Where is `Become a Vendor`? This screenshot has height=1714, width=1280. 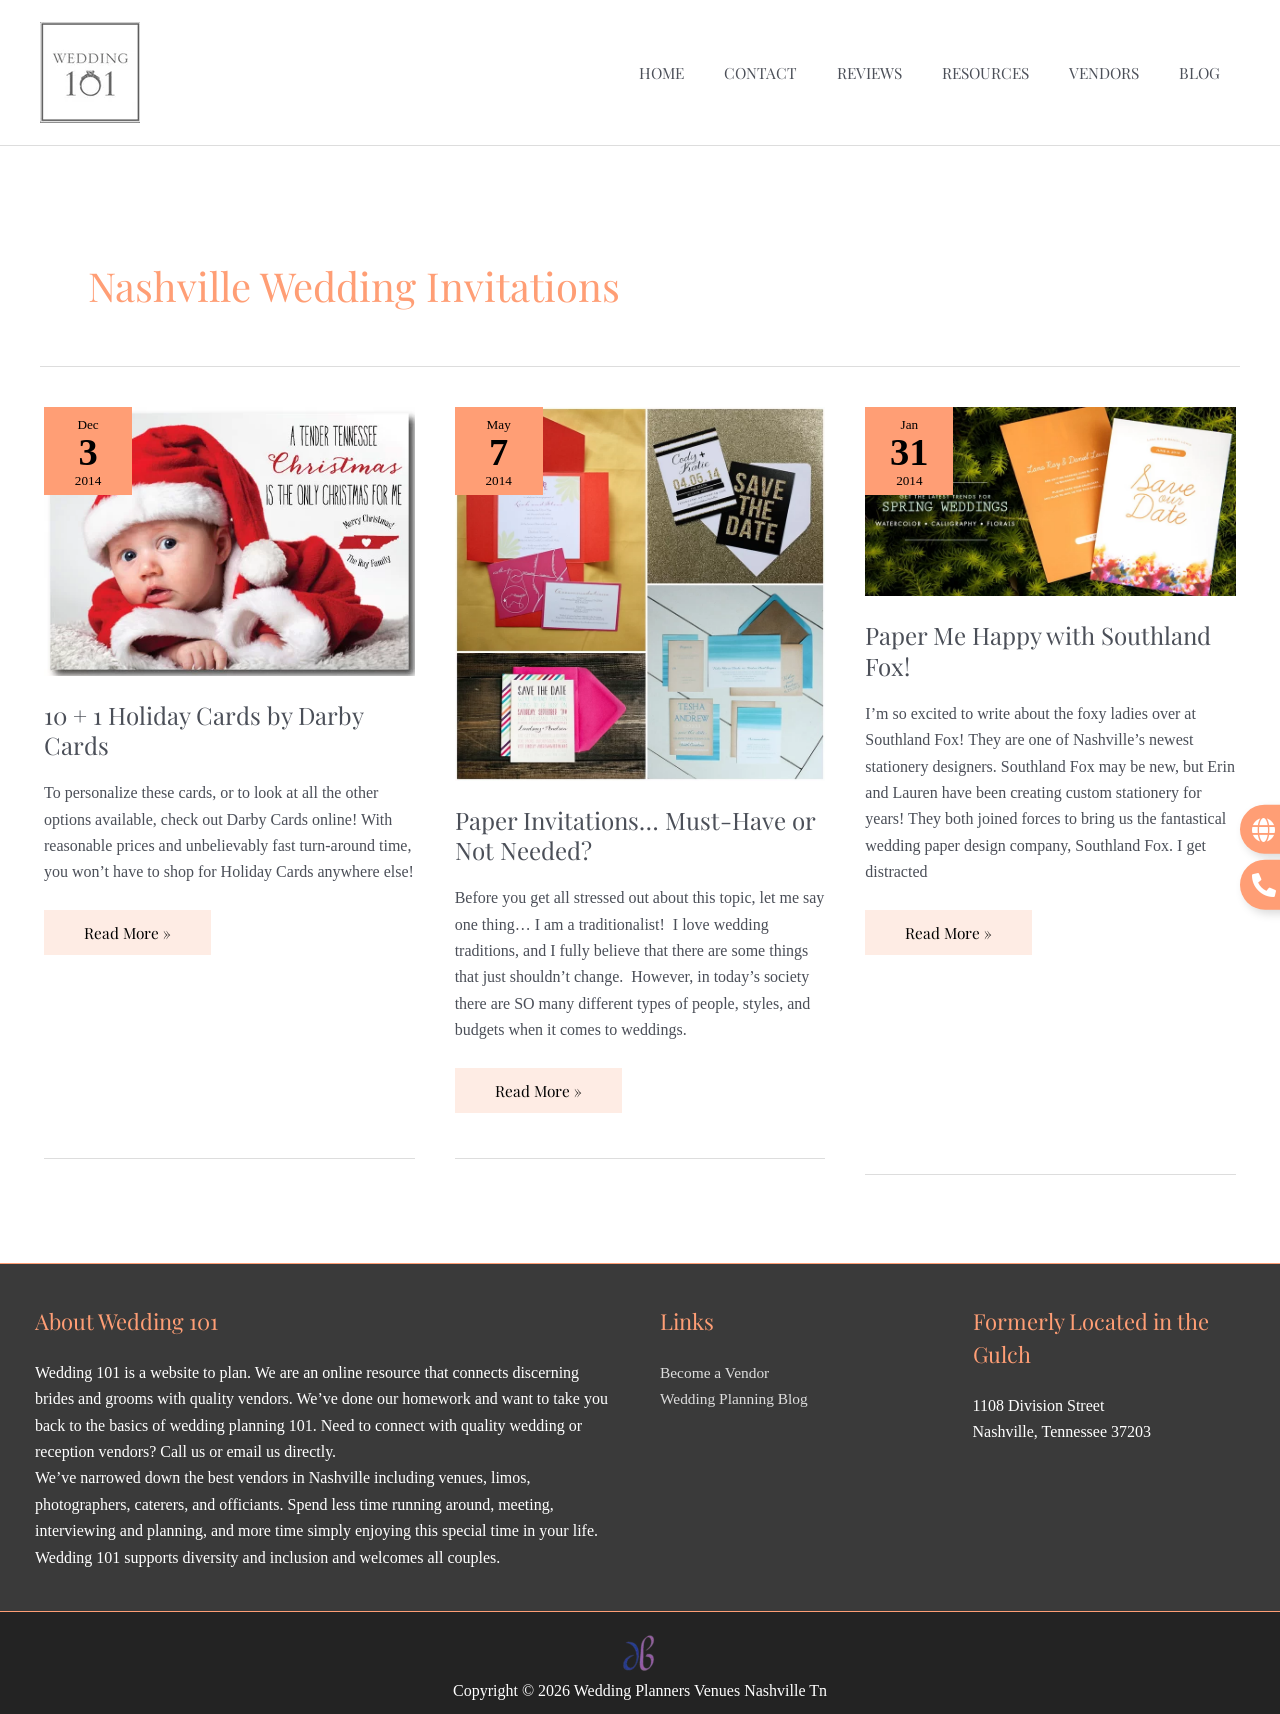
Become a Vendor is located at coordinates (716, 1361).